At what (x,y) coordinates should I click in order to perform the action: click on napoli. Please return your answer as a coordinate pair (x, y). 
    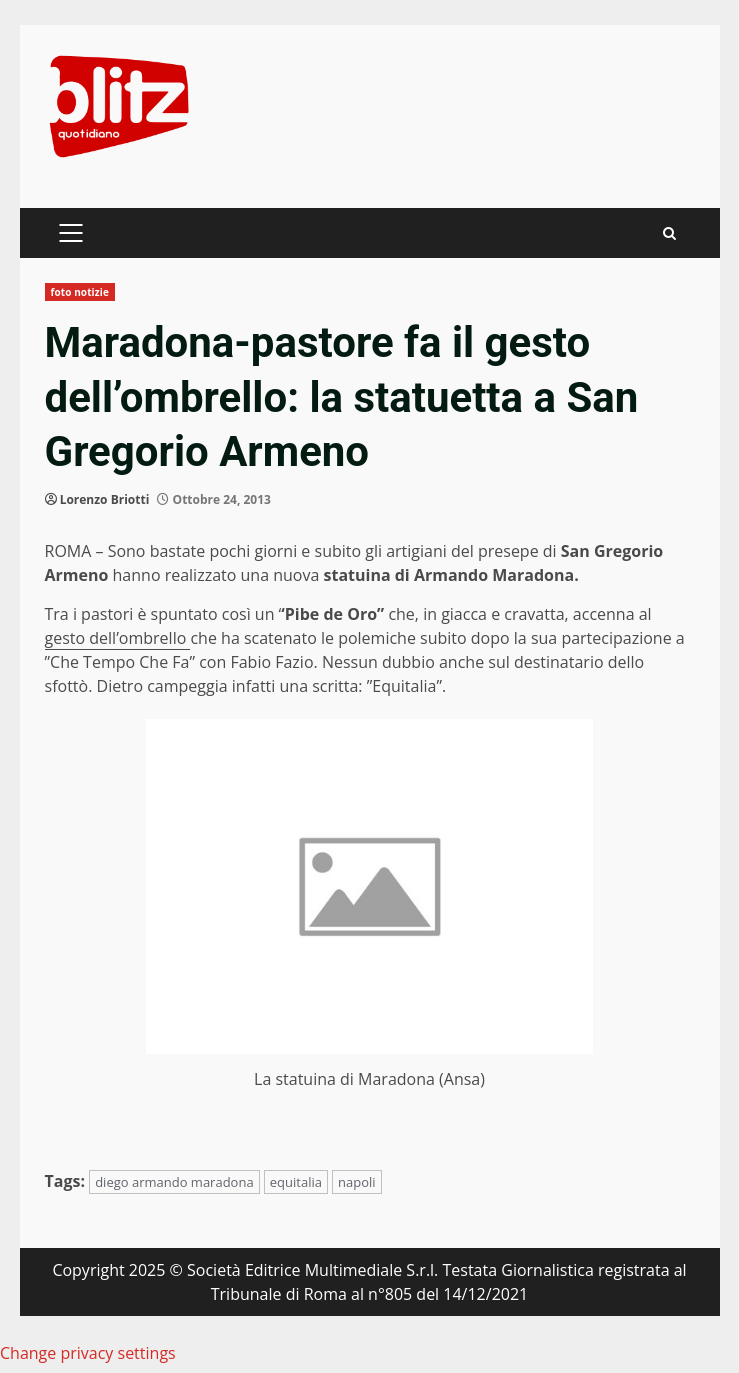
    Looking at the image, I should click on (357, 1182).